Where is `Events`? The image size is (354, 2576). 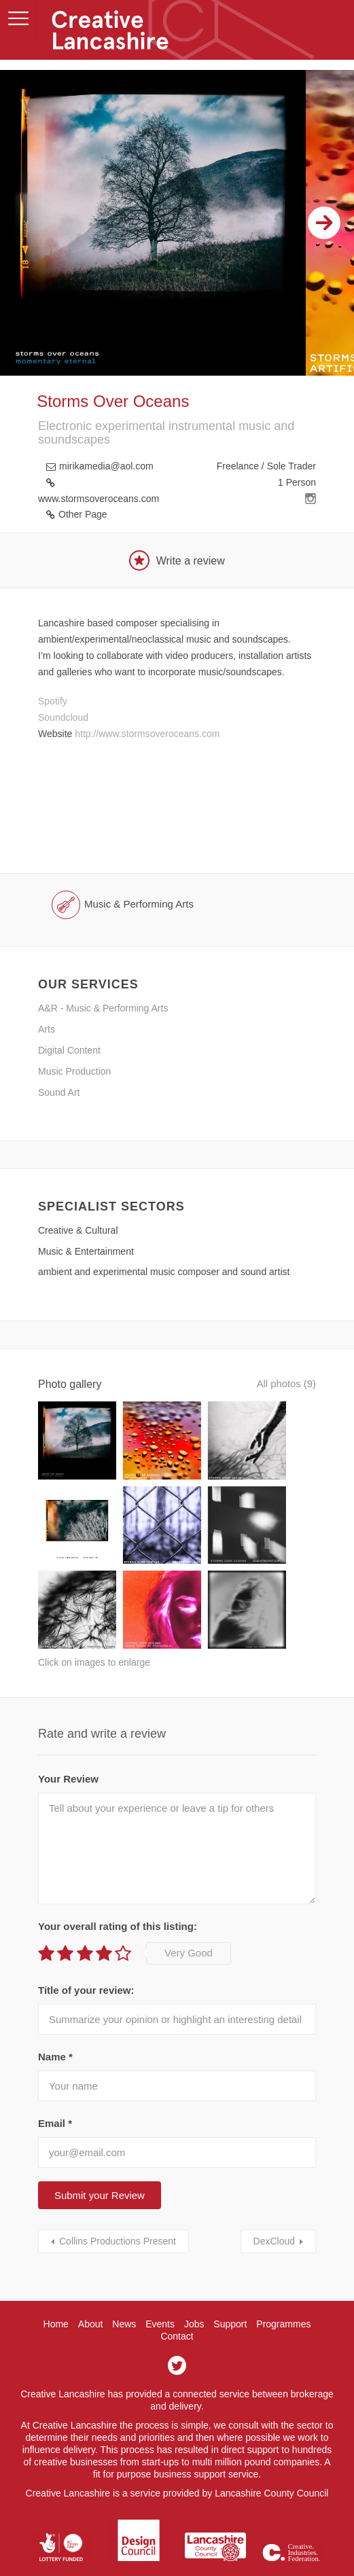
Events is located at coordinates (160, 2283).